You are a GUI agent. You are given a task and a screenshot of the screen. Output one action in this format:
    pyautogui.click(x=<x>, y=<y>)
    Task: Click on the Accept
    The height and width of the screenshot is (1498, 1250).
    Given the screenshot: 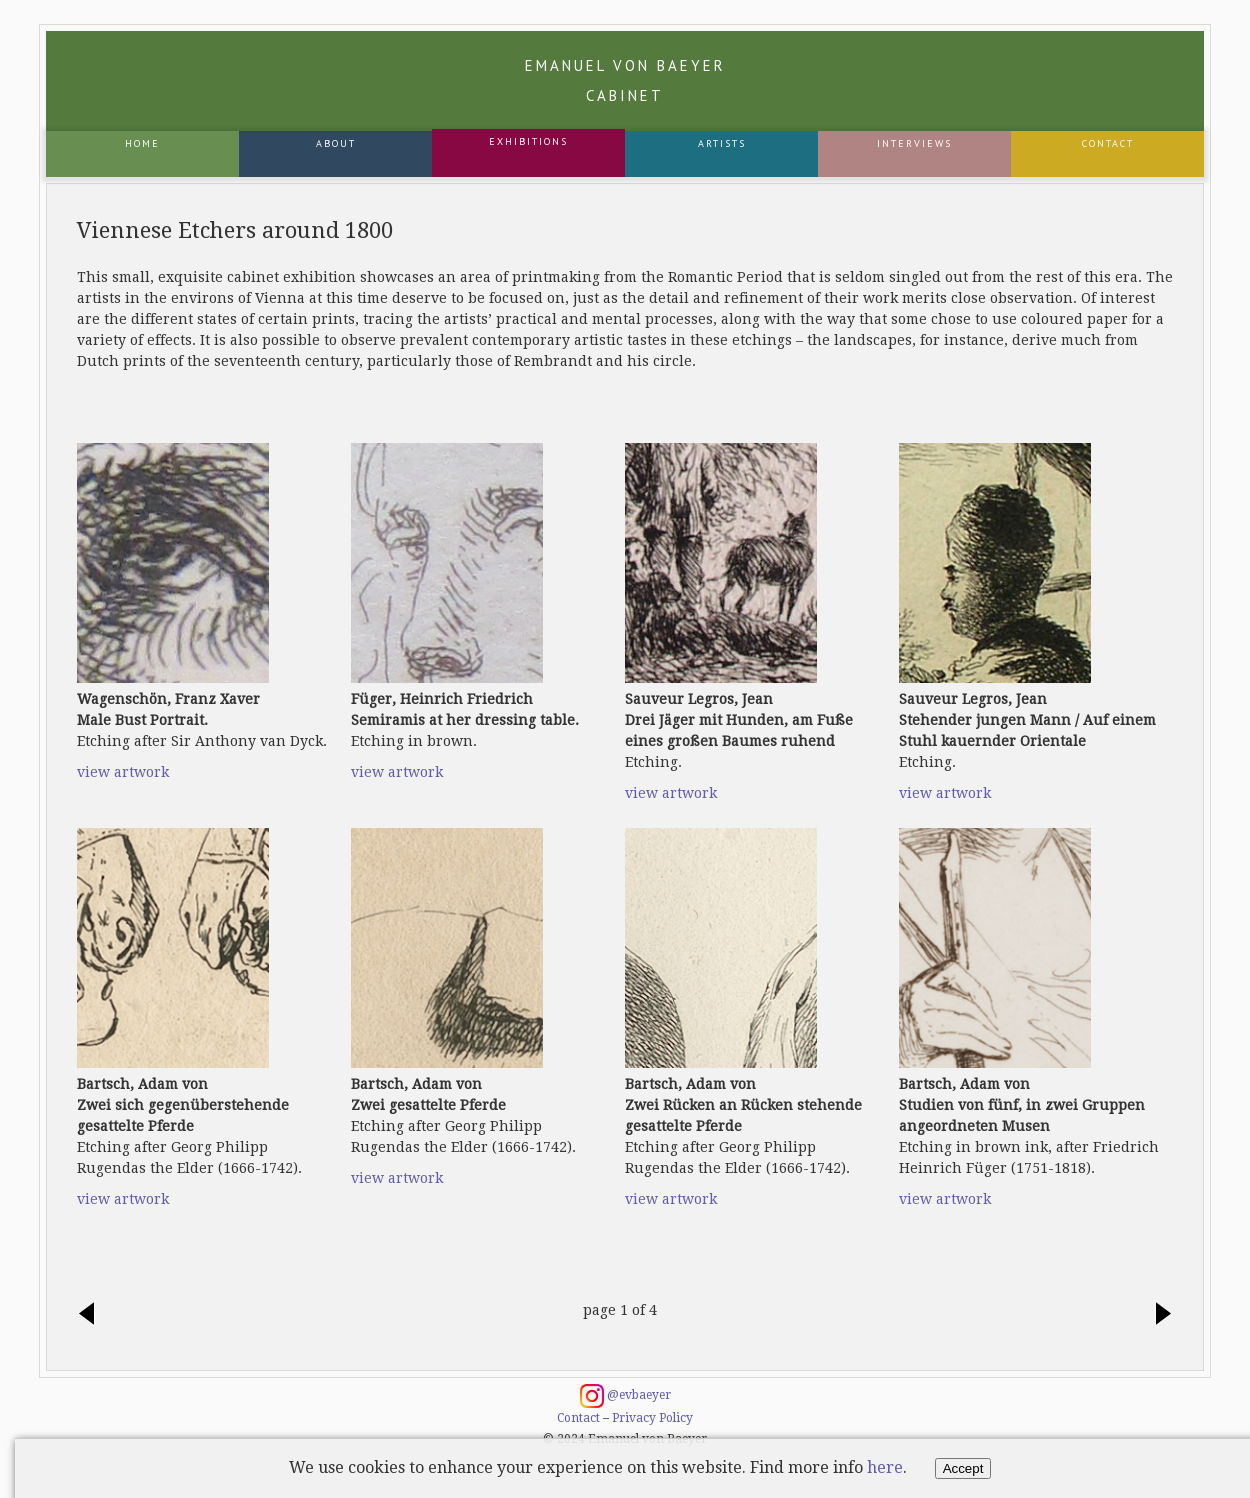 What is the action you would take?
    pyautogui.click(x=963, y=1468)
    